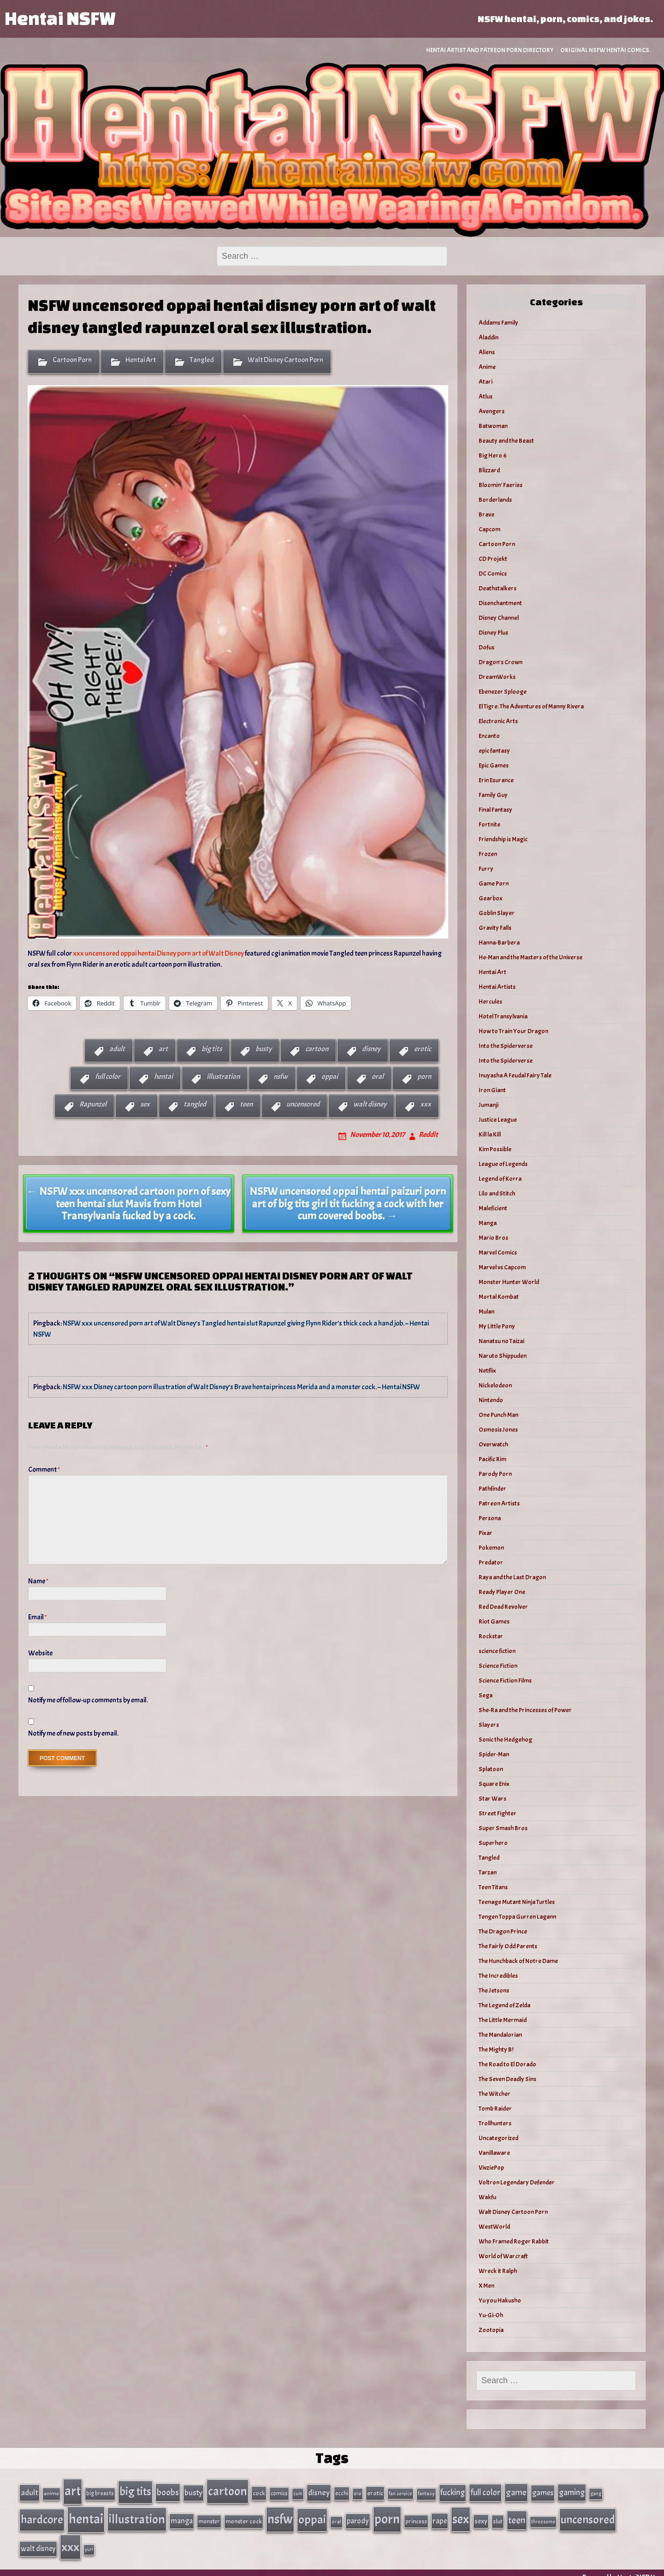 The height and width of the screenshot is (2576, 664). What do you see at coordinates (502, 1592) in the screenshot?
I see `Ready Player One` at bounding box center [502, 1592].